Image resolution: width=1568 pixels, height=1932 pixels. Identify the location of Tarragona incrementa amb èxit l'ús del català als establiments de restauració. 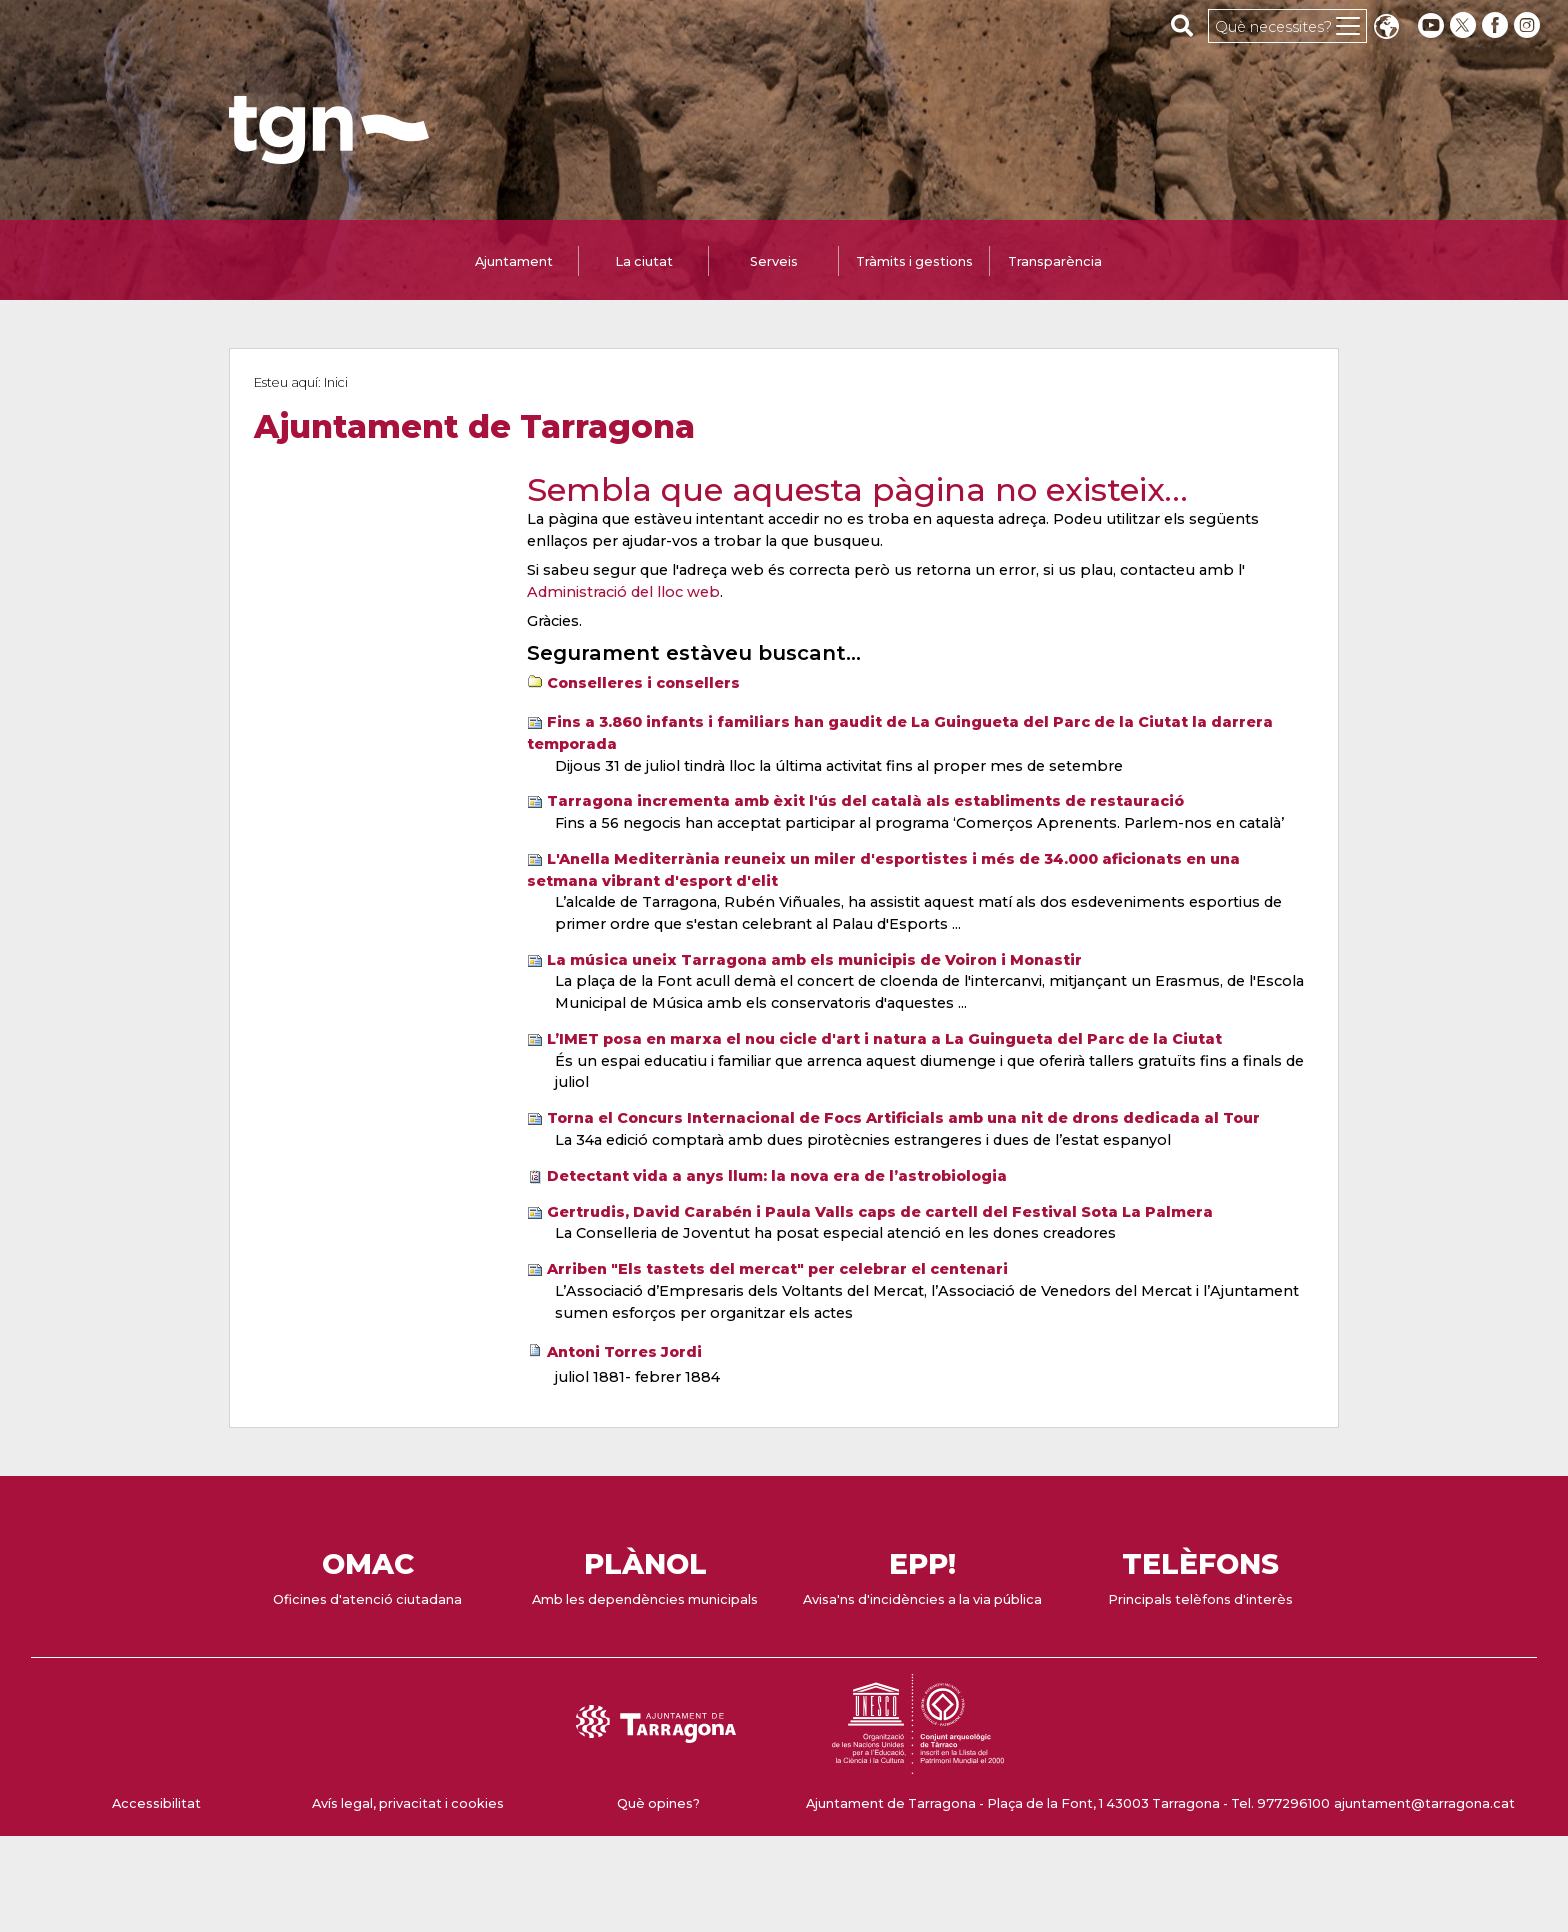
(865, 801).